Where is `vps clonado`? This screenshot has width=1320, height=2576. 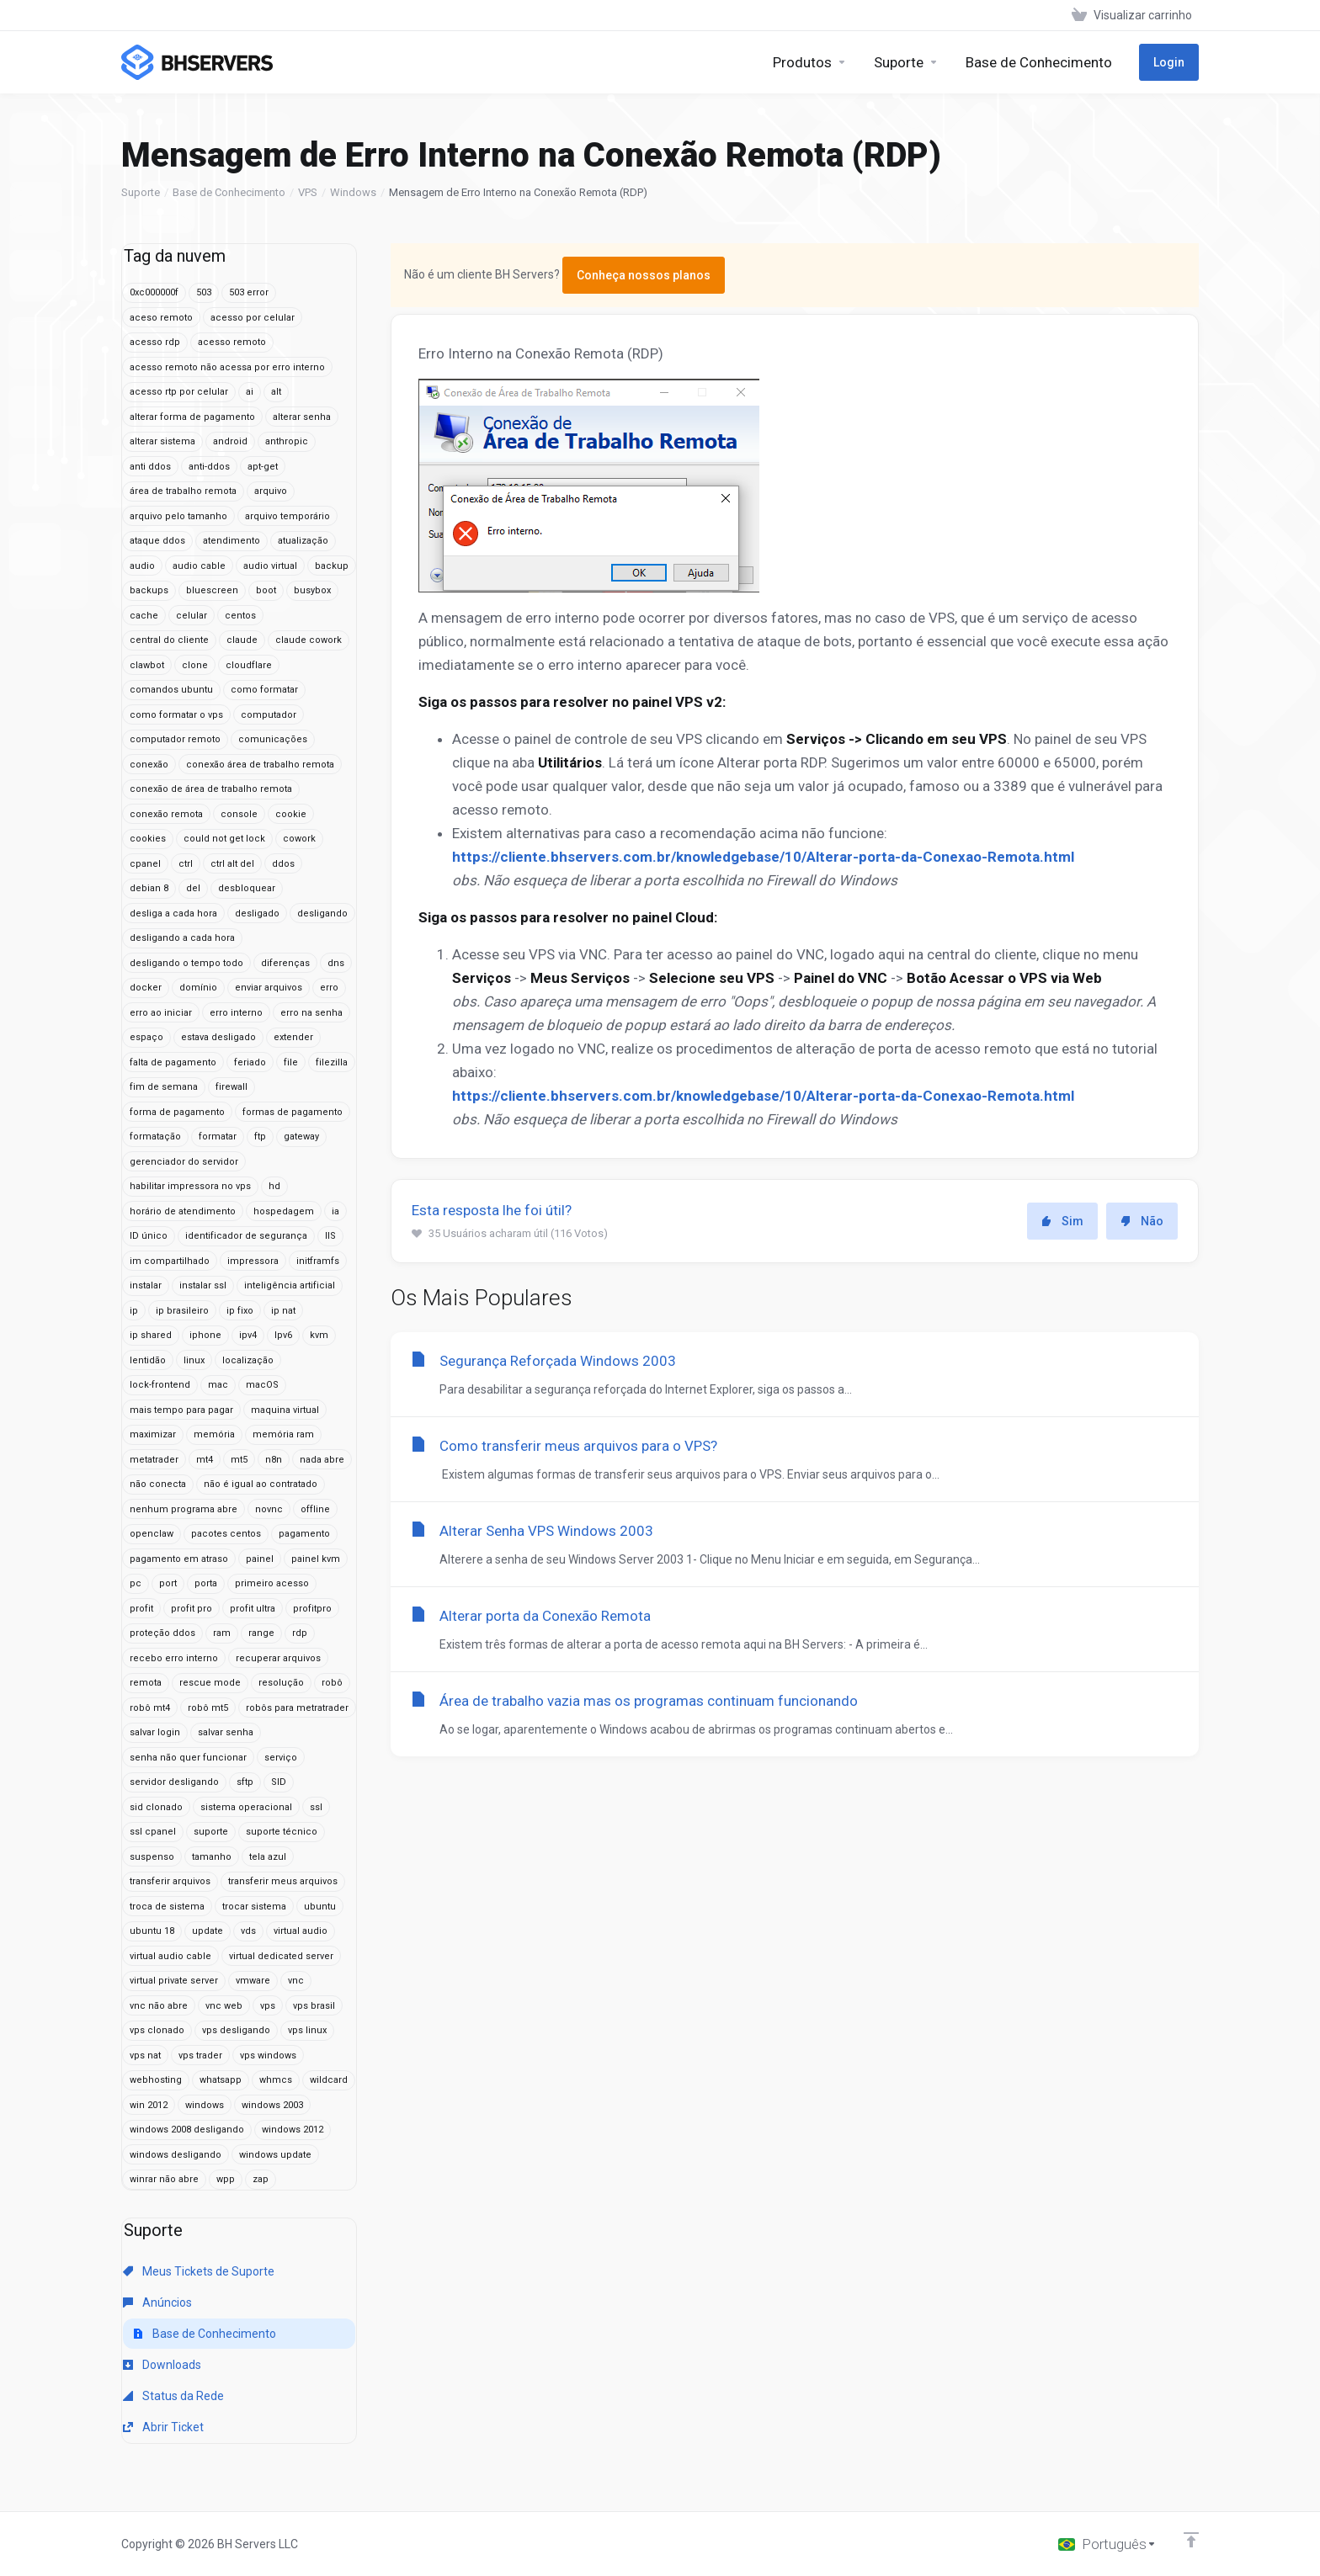
vps clonado is located at coordinates (157, 2030).